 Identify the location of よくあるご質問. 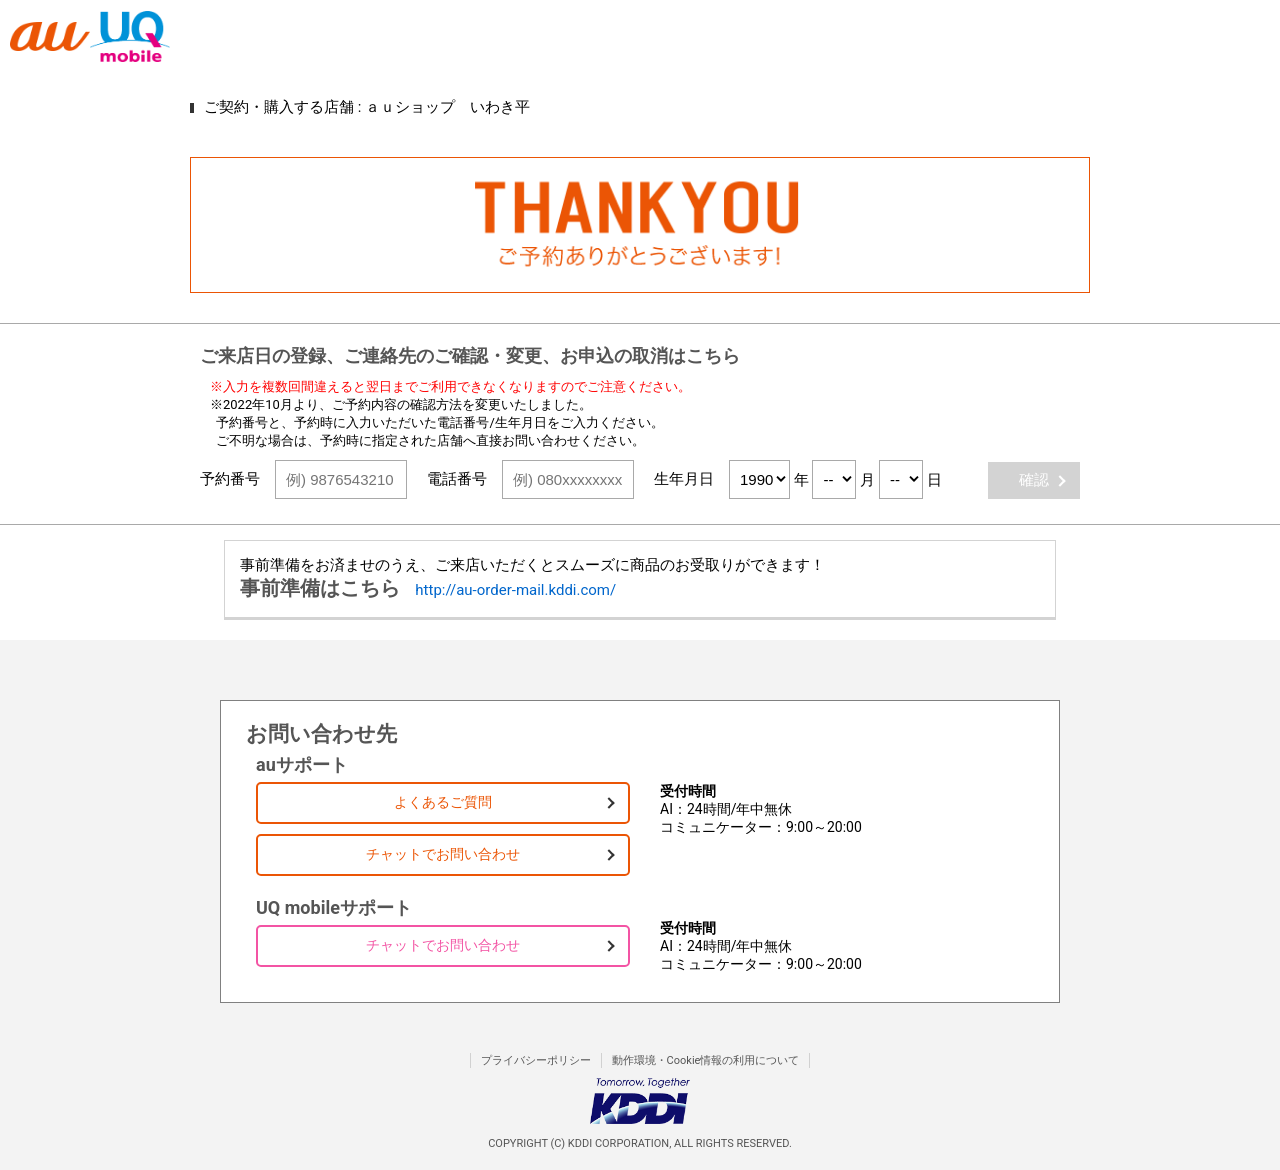
(443, 802).